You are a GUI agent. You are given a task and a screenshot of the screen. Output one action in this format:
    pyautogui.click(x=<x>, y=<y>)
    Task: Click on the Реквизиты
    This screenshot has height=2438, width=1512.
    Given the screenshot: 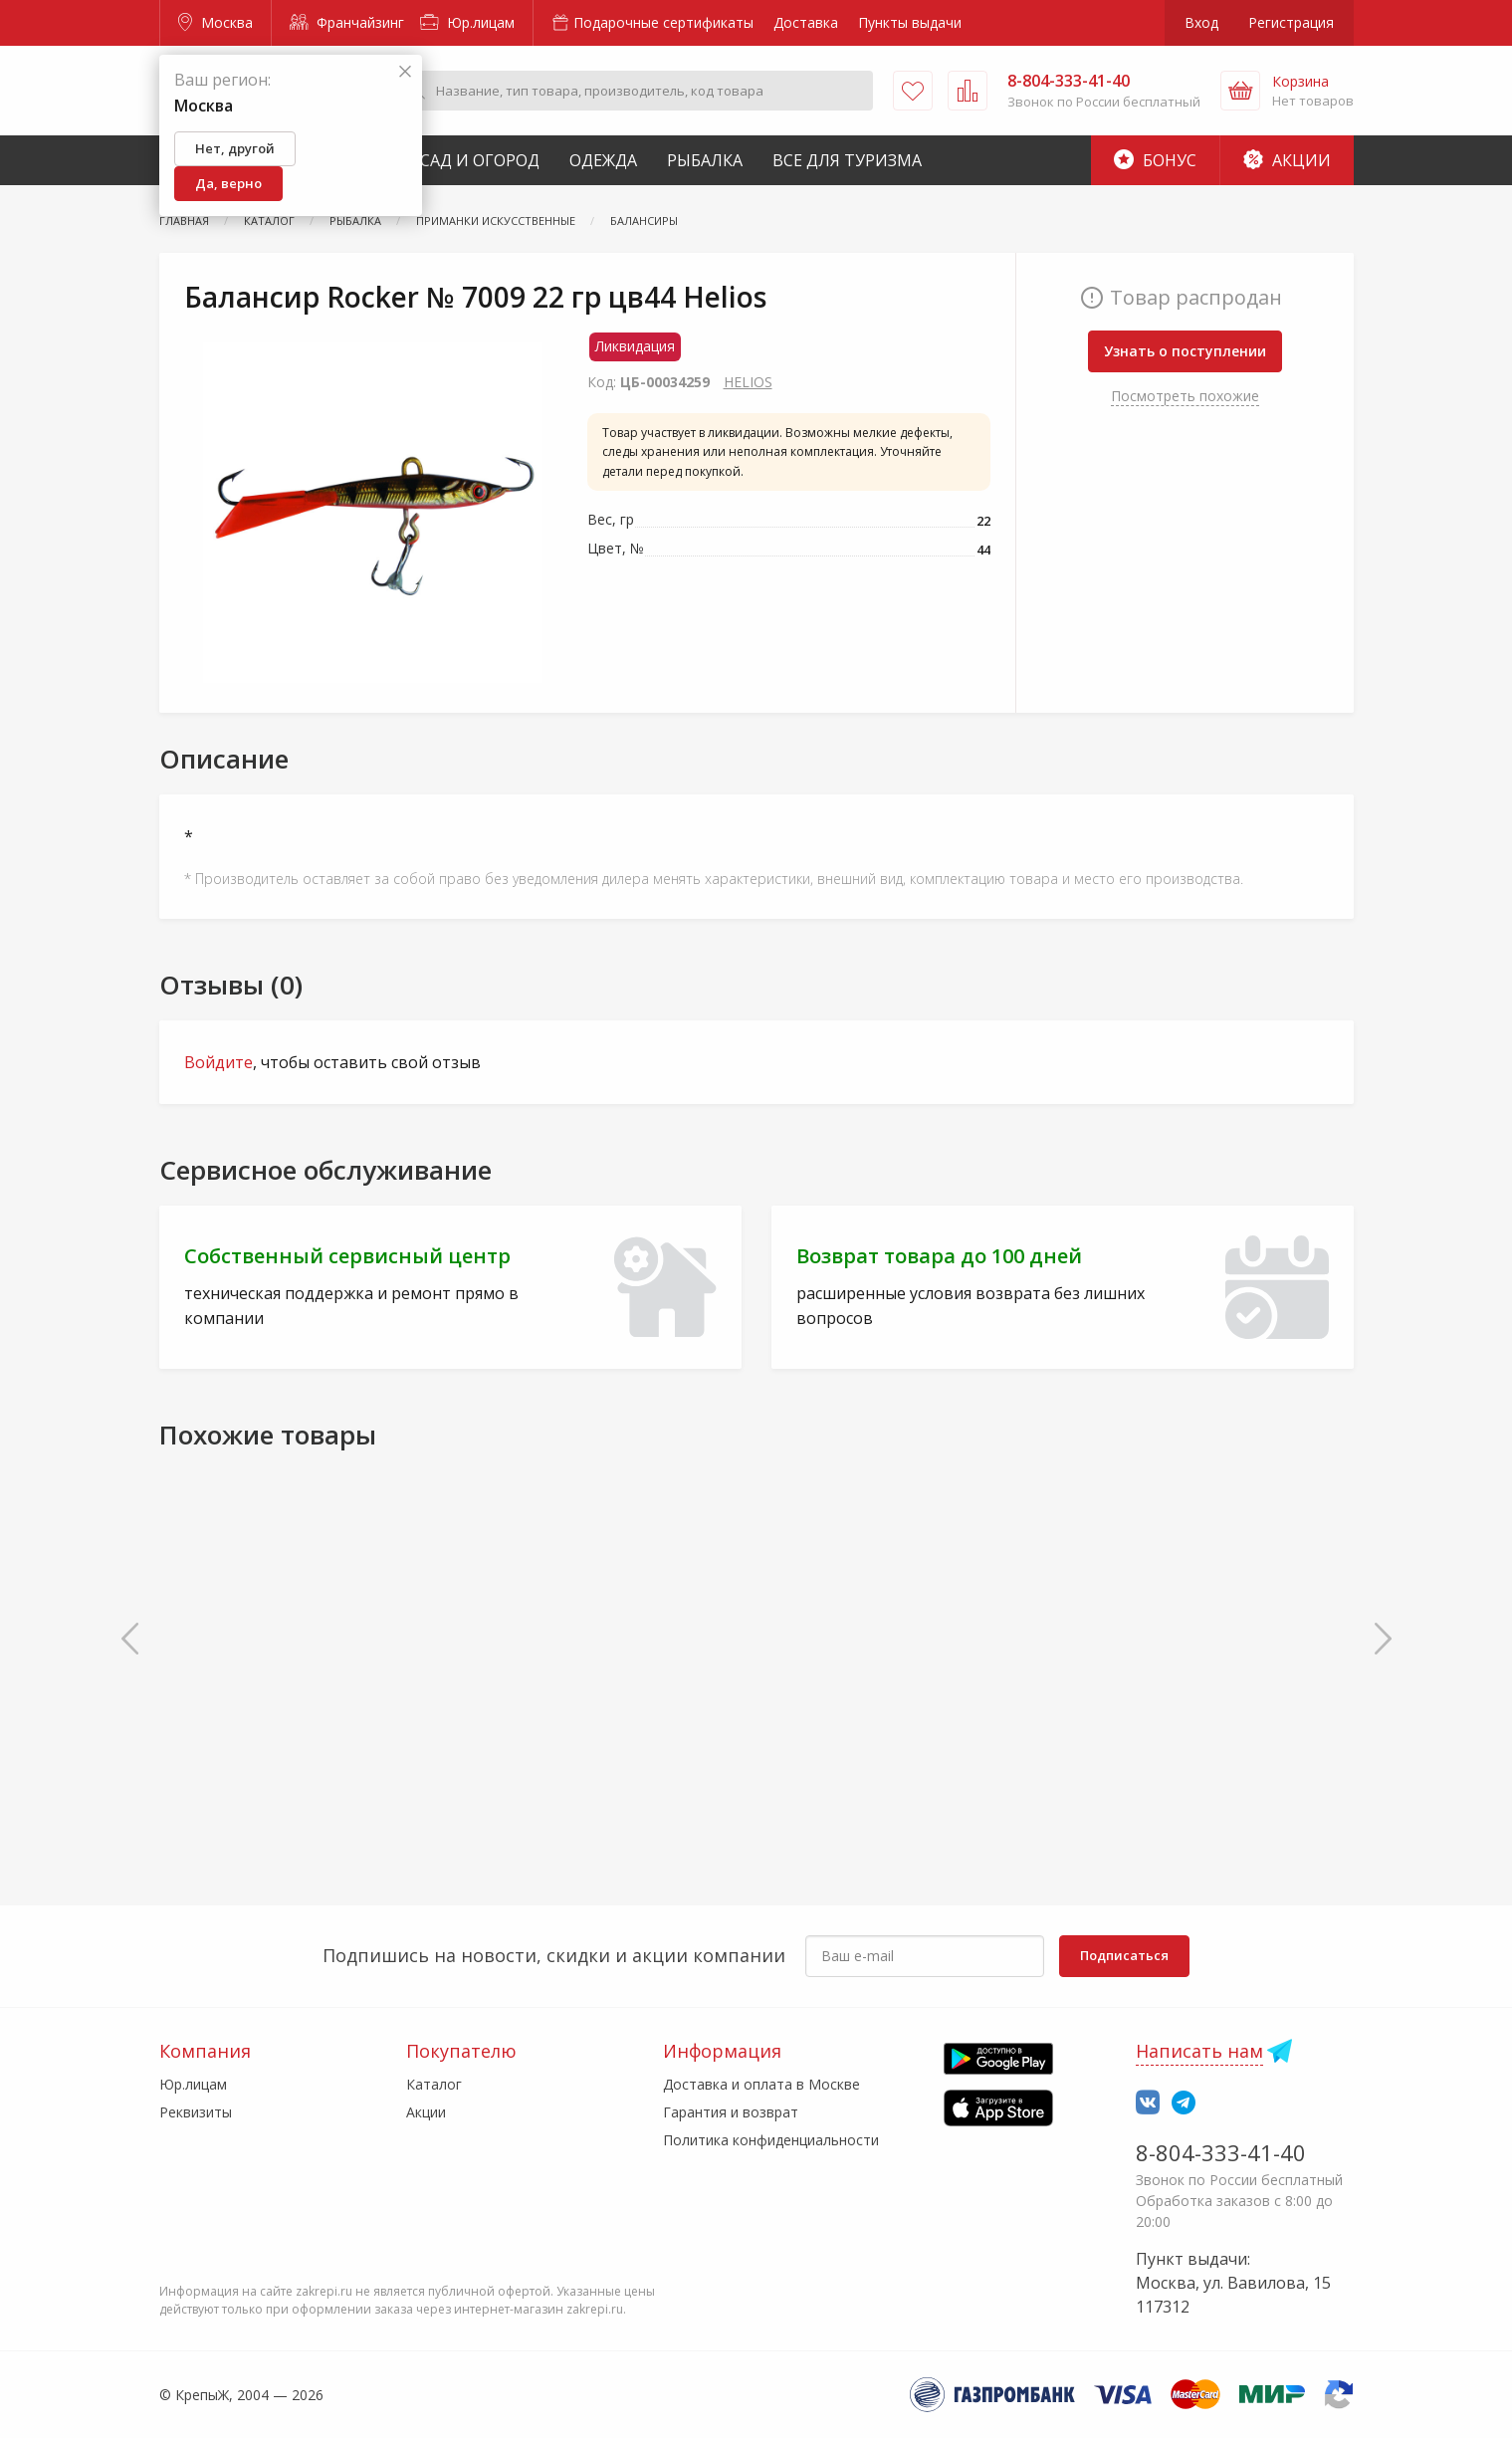 What is the action you would take?
    pyautogui.click(x=195, y=2112)
    